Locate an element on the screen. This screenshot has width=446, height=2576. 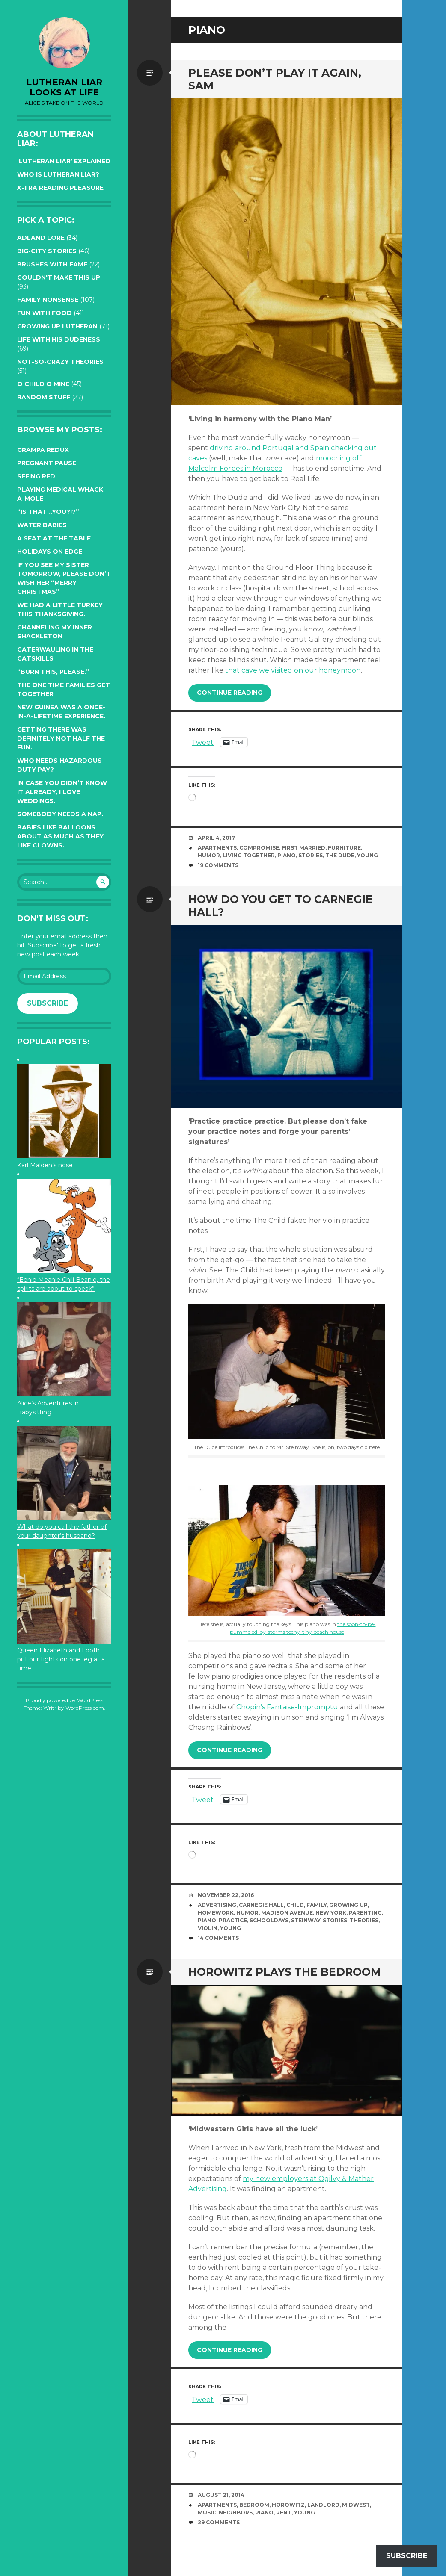
“Burn this, please.” is located at coordinates (53, 672).